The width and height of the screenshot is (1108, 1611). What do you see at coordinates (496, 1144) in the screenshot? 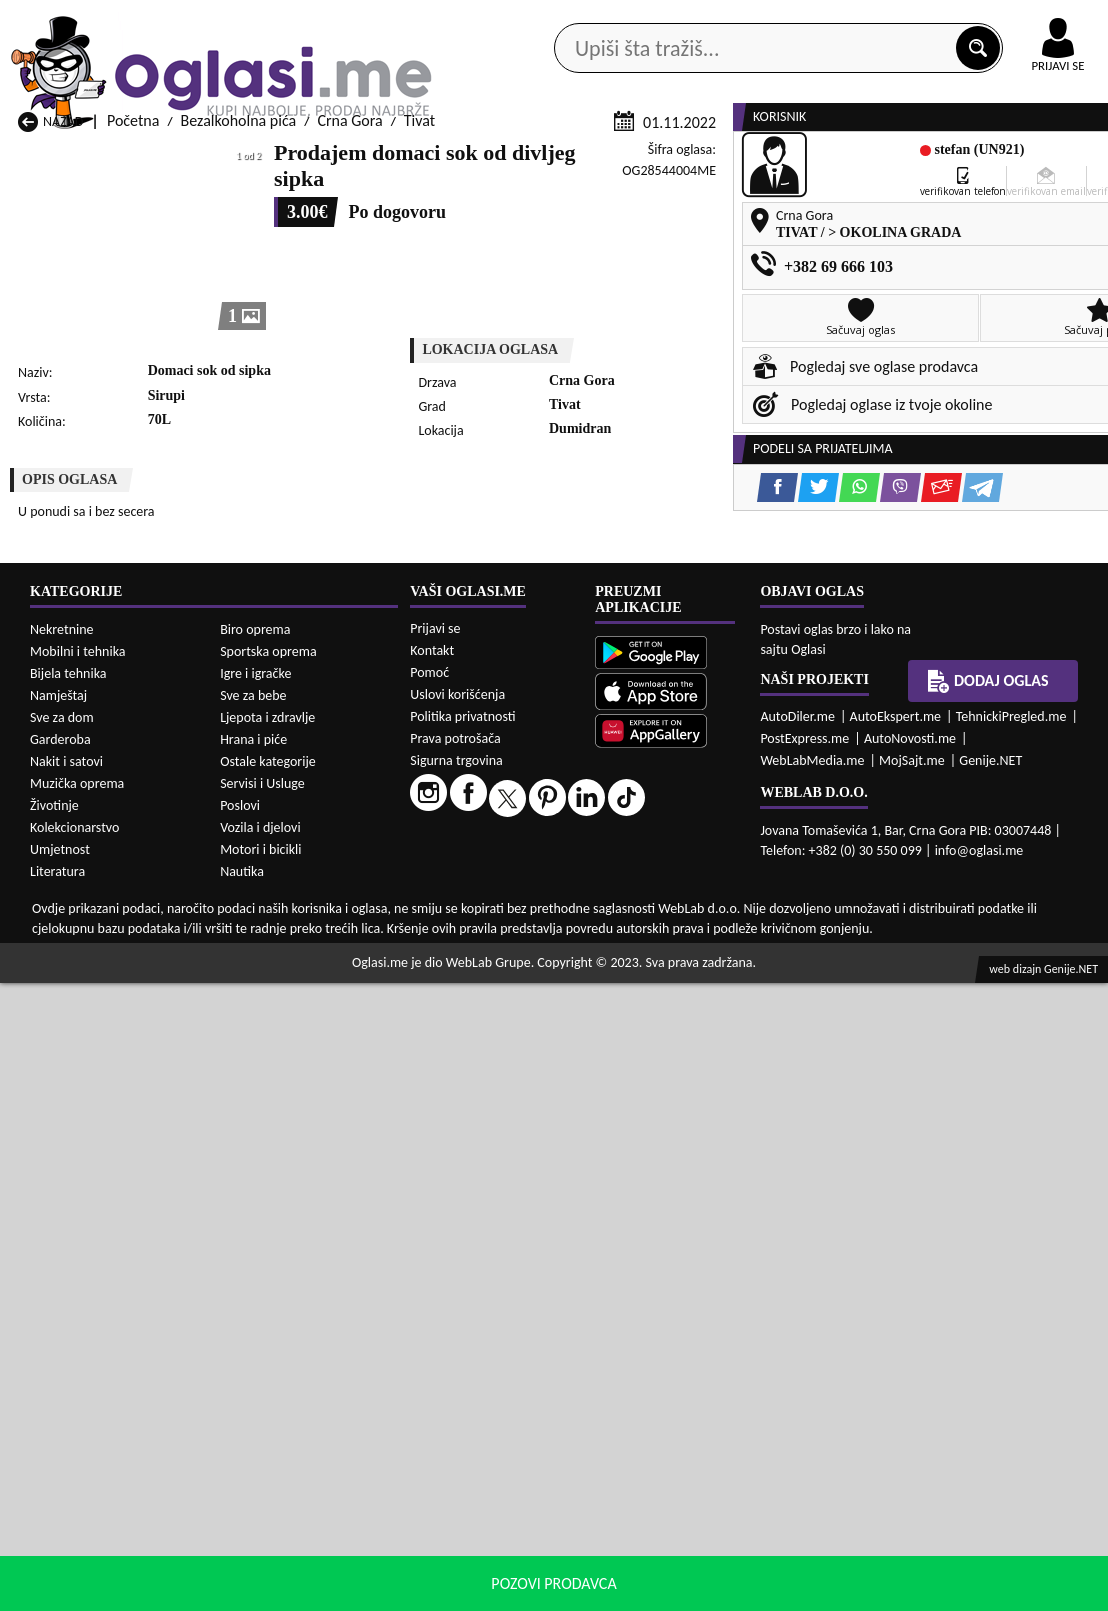
I see `Bezalkoholna pića Rožaje` at bounding box center [496, 1144].